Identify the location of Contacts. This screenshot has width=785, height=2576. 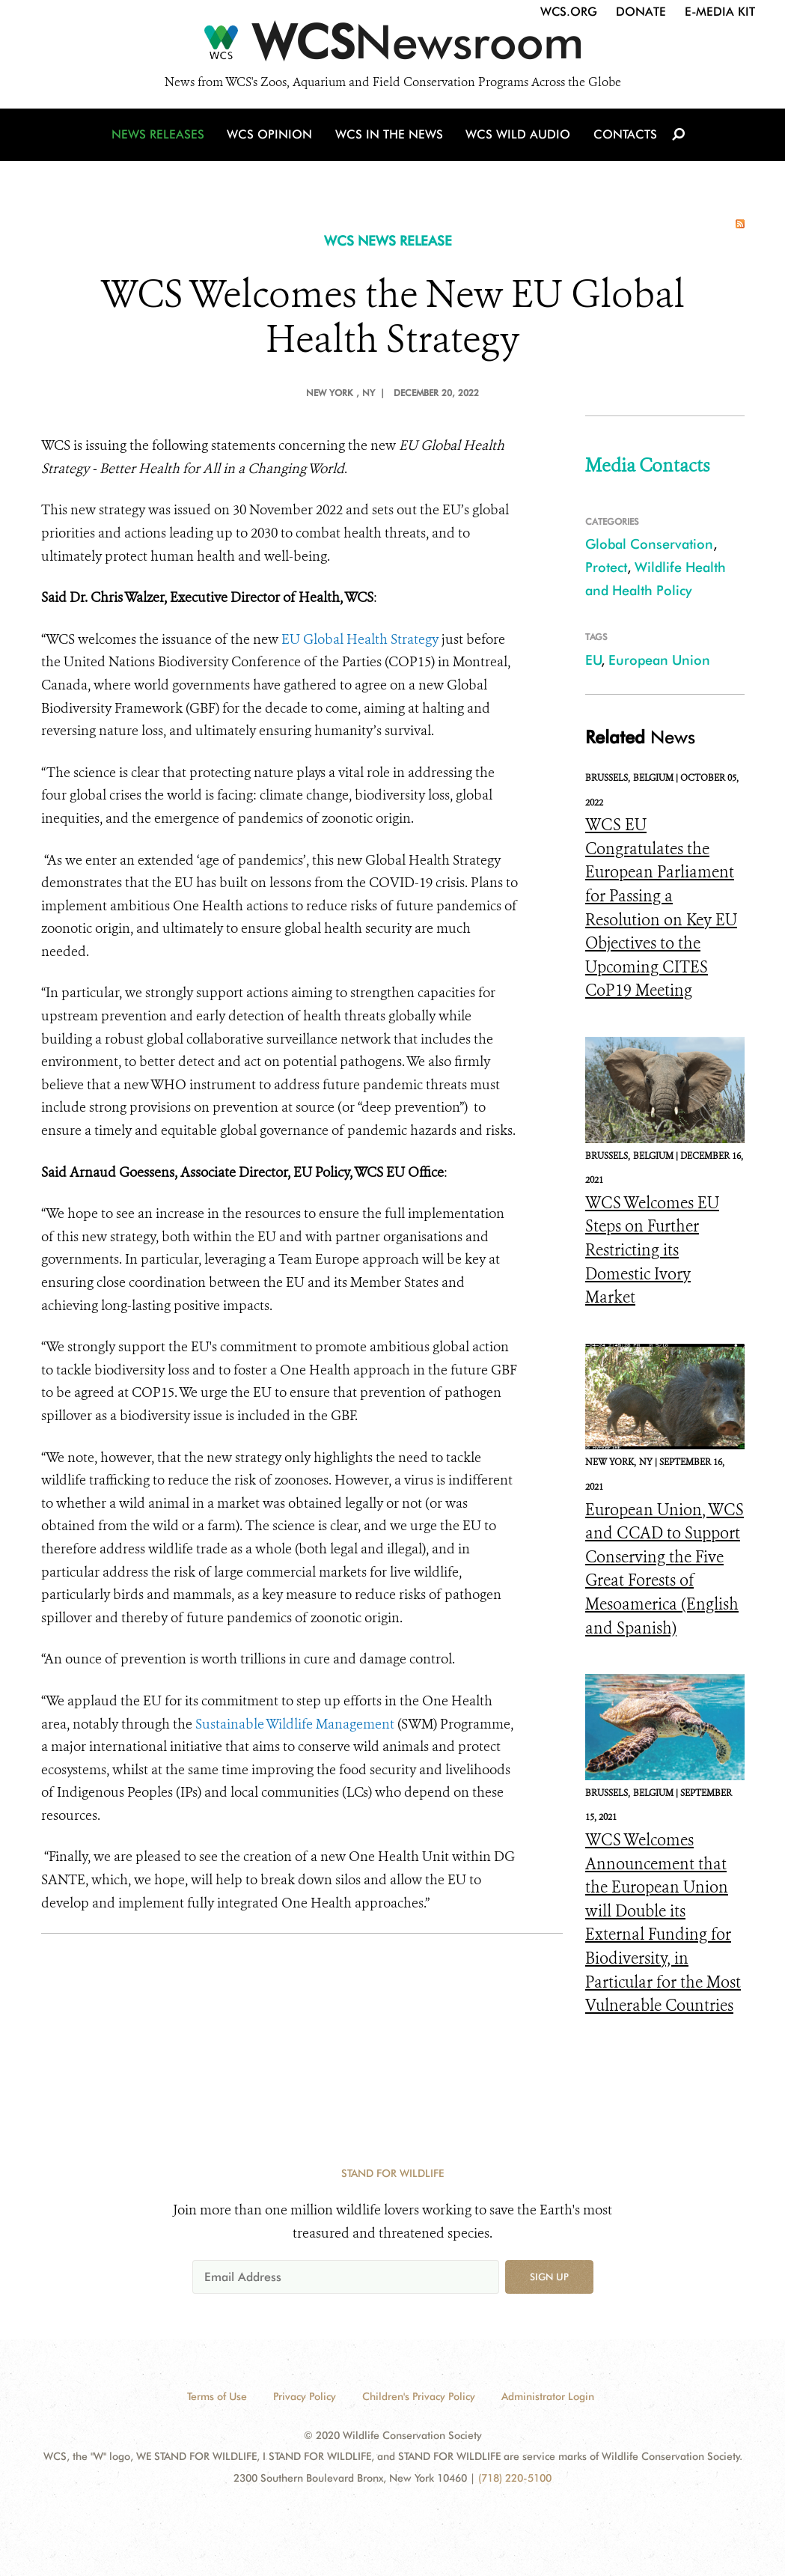
(624, 137).